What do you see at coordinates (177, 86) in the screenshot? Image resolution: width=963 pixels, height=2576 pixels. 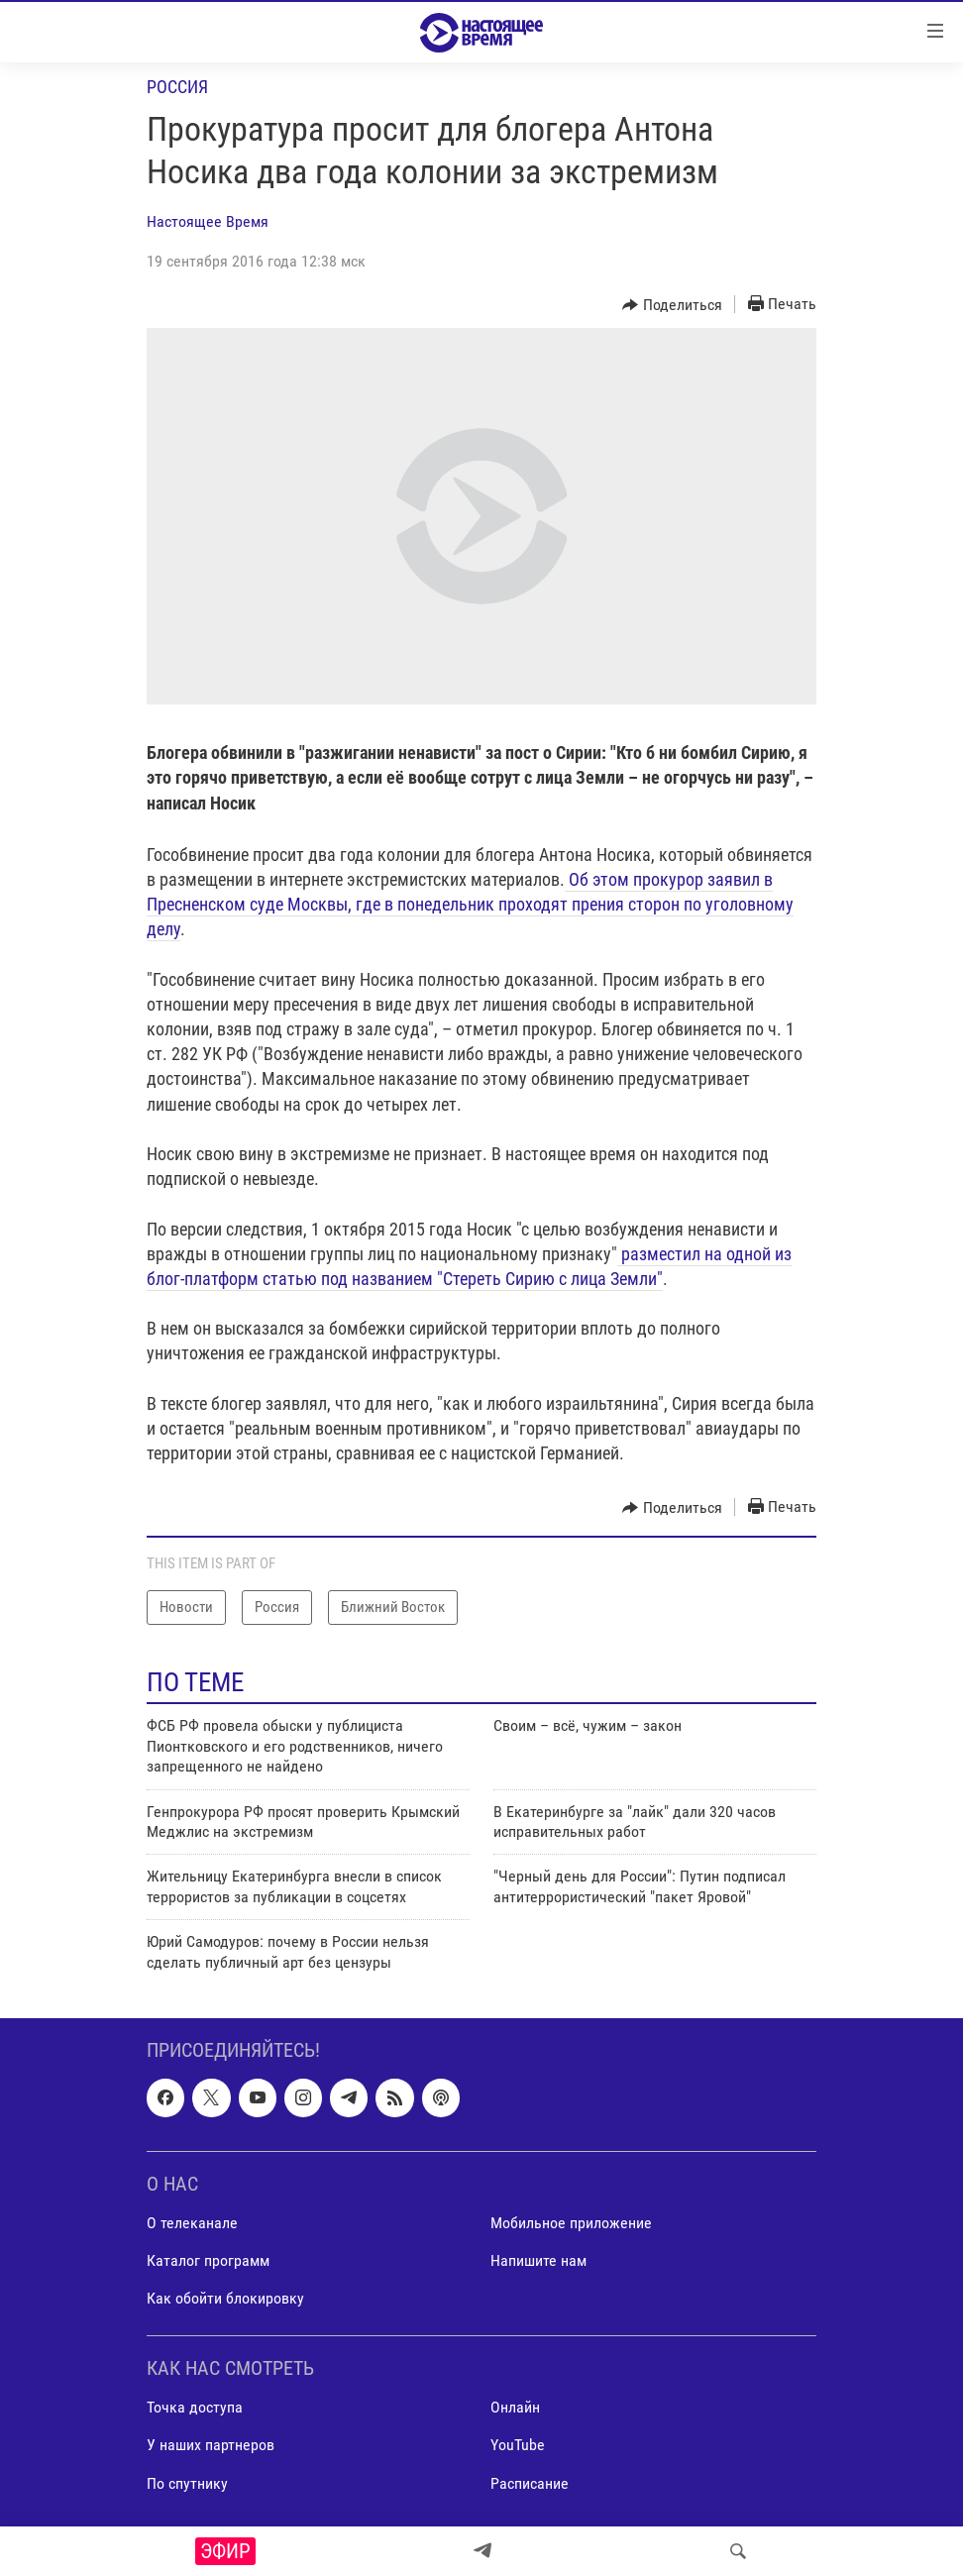 I see `Россия` at bounding box center [177, 86].